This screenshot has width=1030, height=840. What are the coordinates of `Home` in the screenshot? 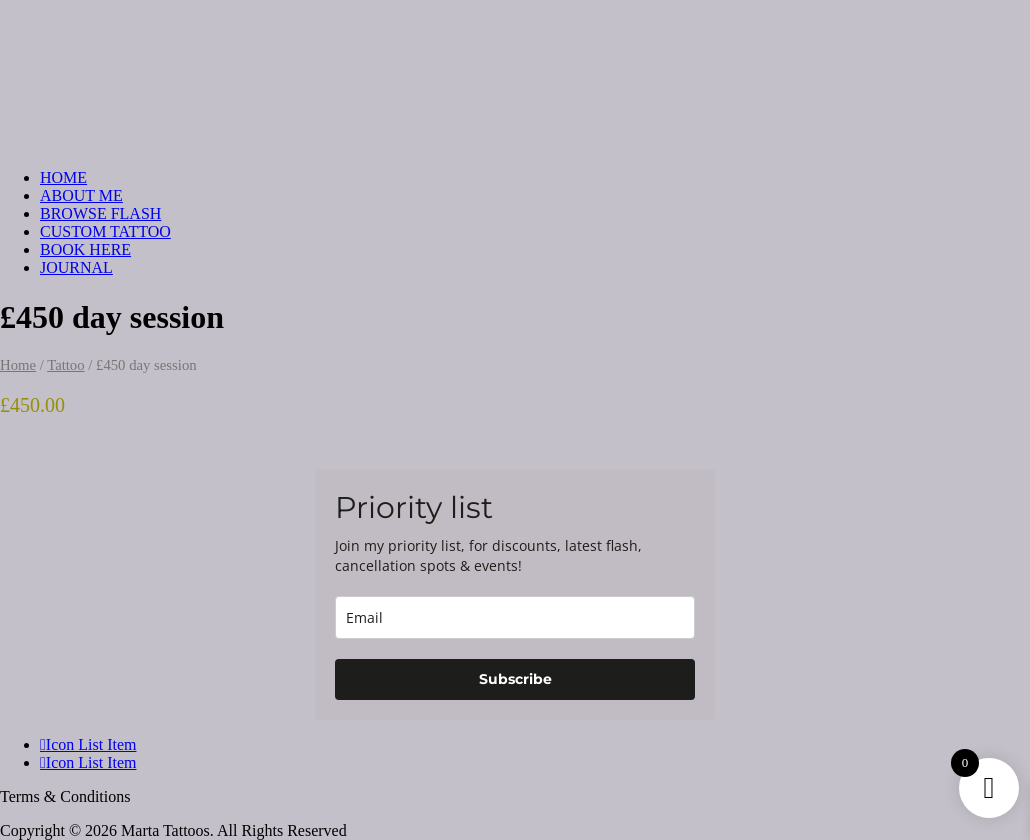 It's located at (18, 365).